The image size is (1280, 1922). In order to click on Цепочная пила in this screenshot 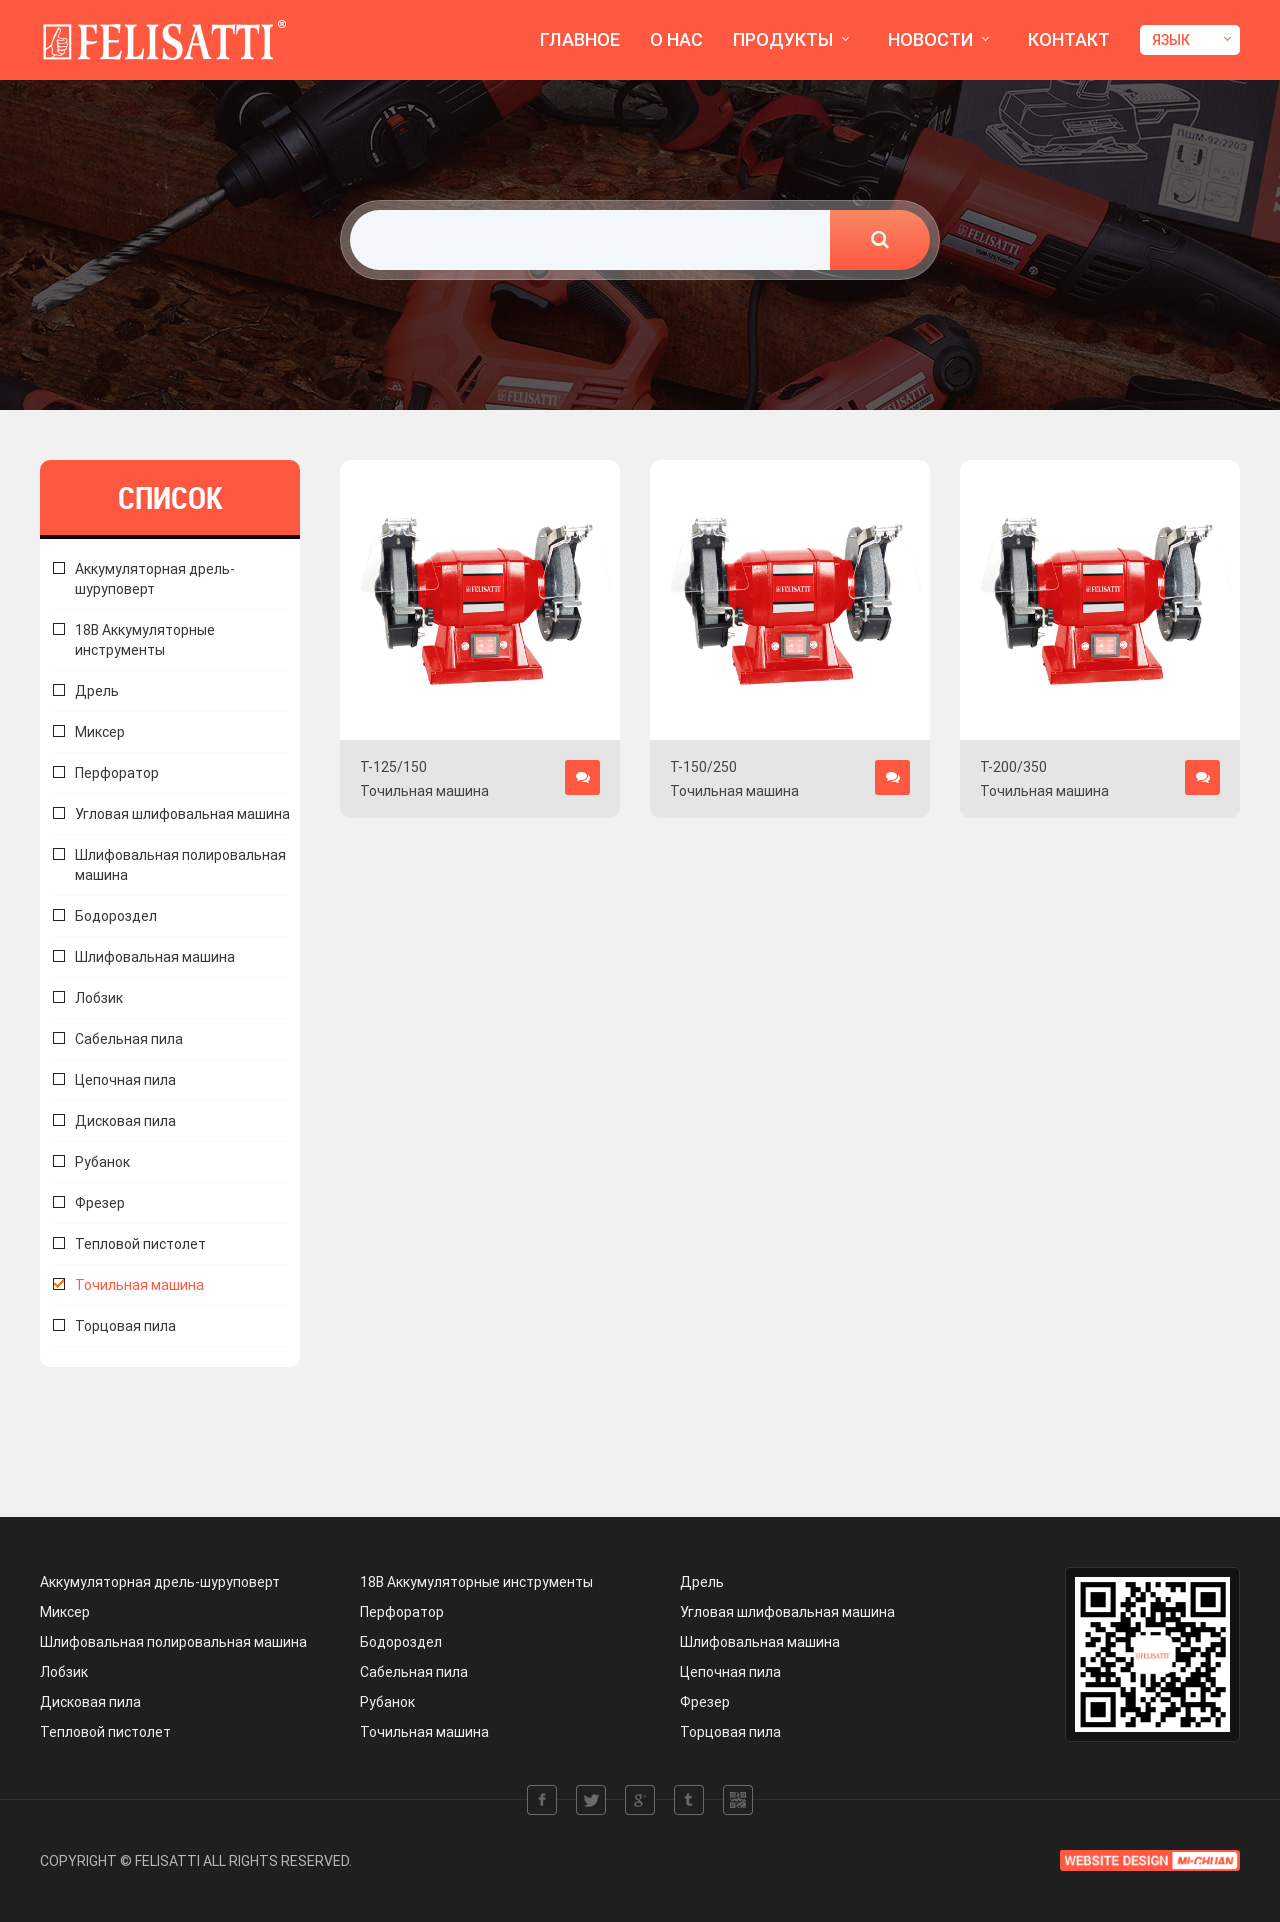, I will do `click(125, 1080)`.